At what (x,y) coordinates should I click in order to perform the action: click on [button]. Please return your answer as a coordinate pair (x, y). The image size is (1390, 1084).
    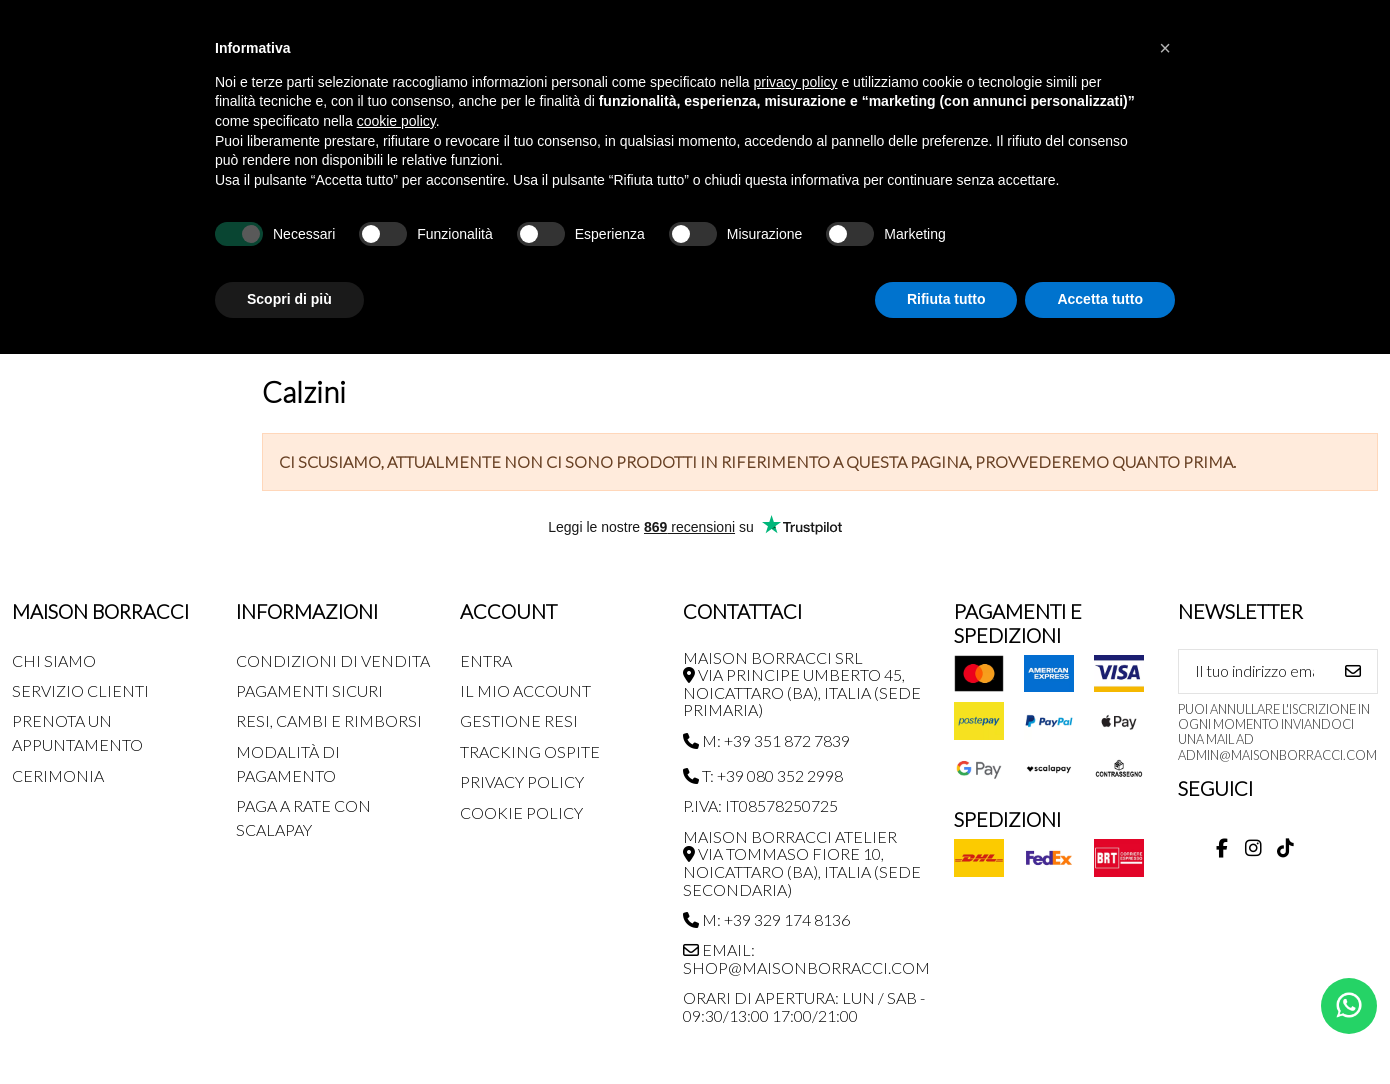
    Looking at the image, I should click on (1165, 48).